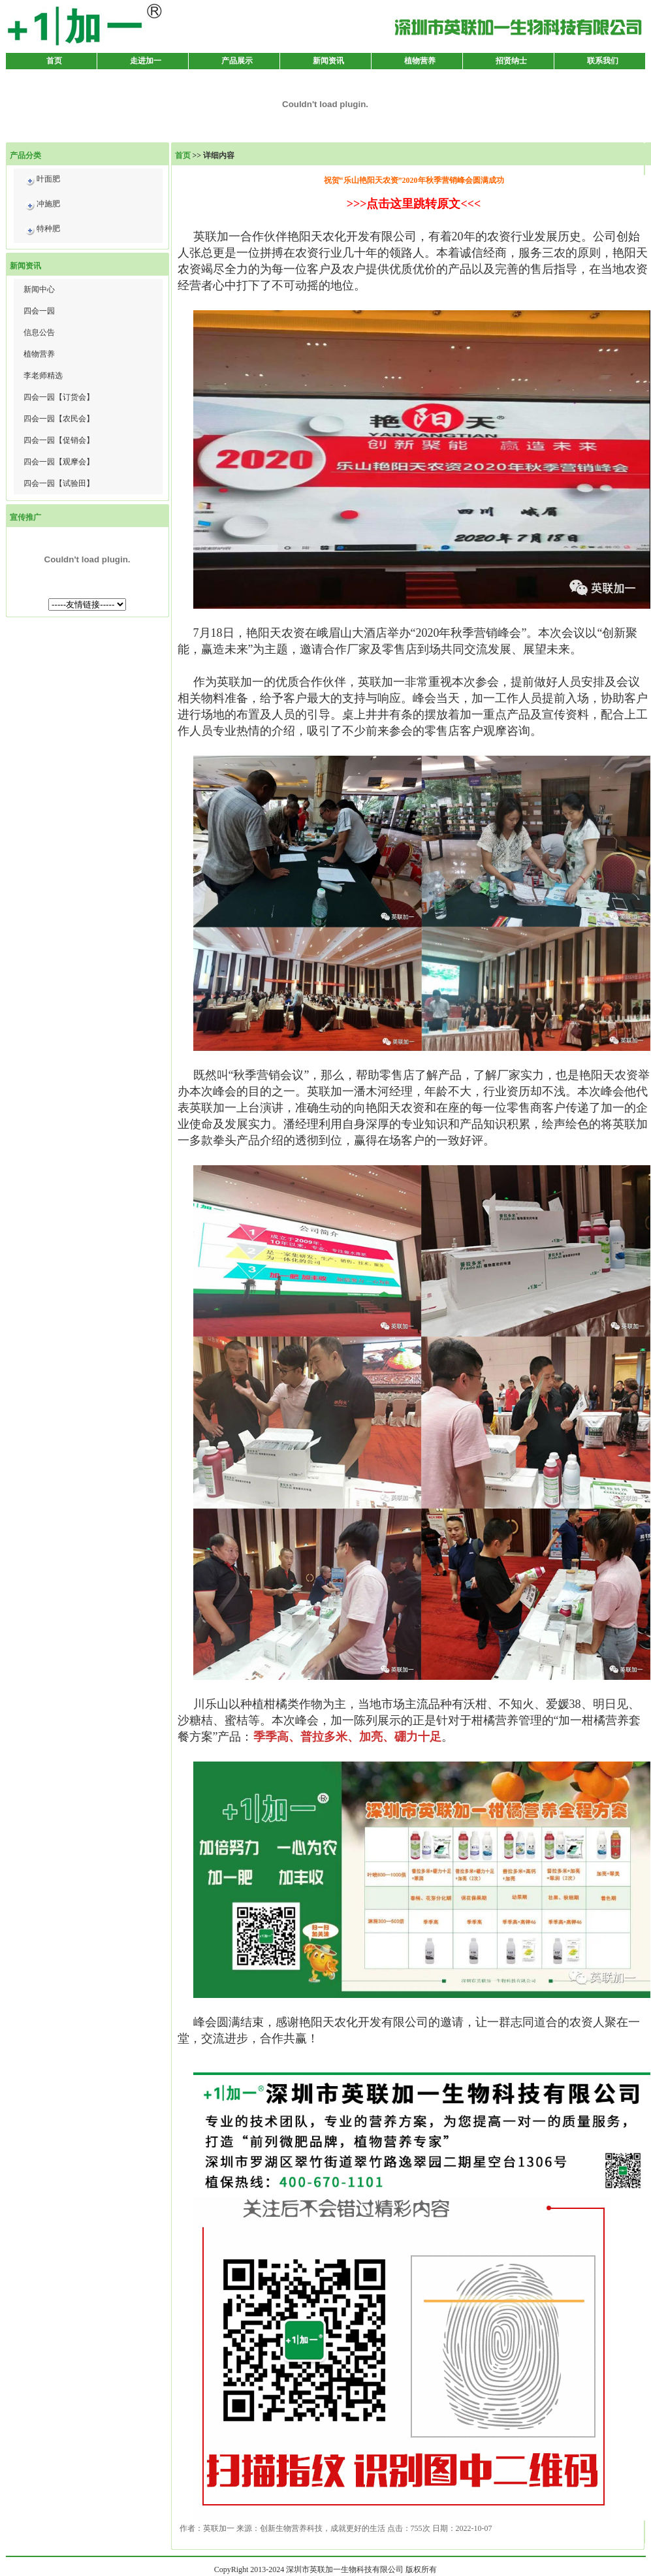 The width and height of the screenshot is (651, 2576). Describe the element at coordinates (237, 60) in the screenshot. I see `产品展示` at that location.